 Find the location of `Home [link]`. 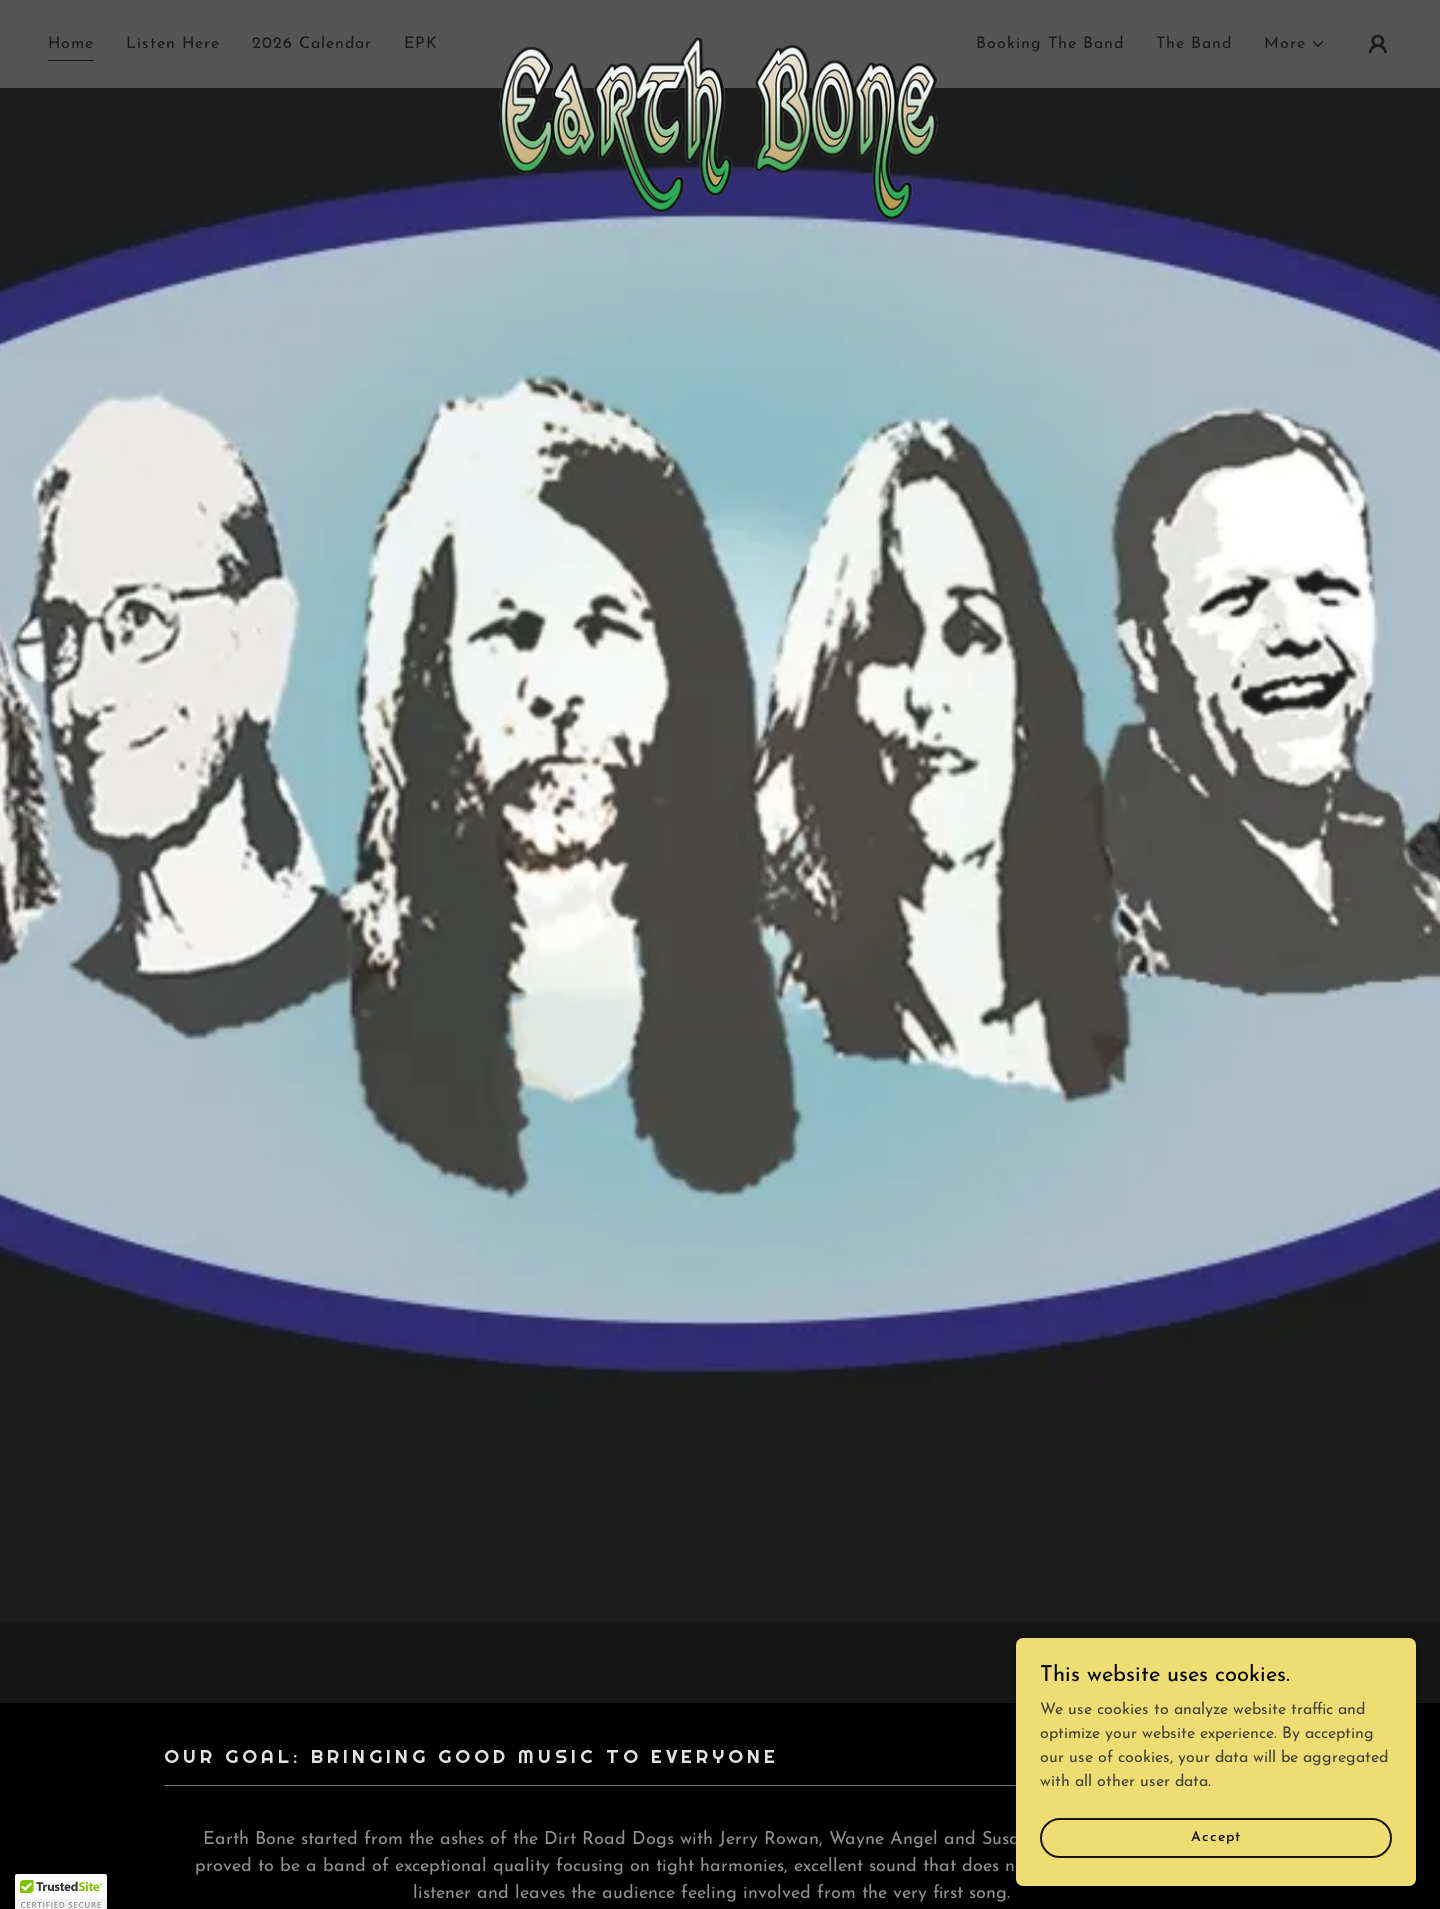

Home [link] is located at coordinates (71, 44).